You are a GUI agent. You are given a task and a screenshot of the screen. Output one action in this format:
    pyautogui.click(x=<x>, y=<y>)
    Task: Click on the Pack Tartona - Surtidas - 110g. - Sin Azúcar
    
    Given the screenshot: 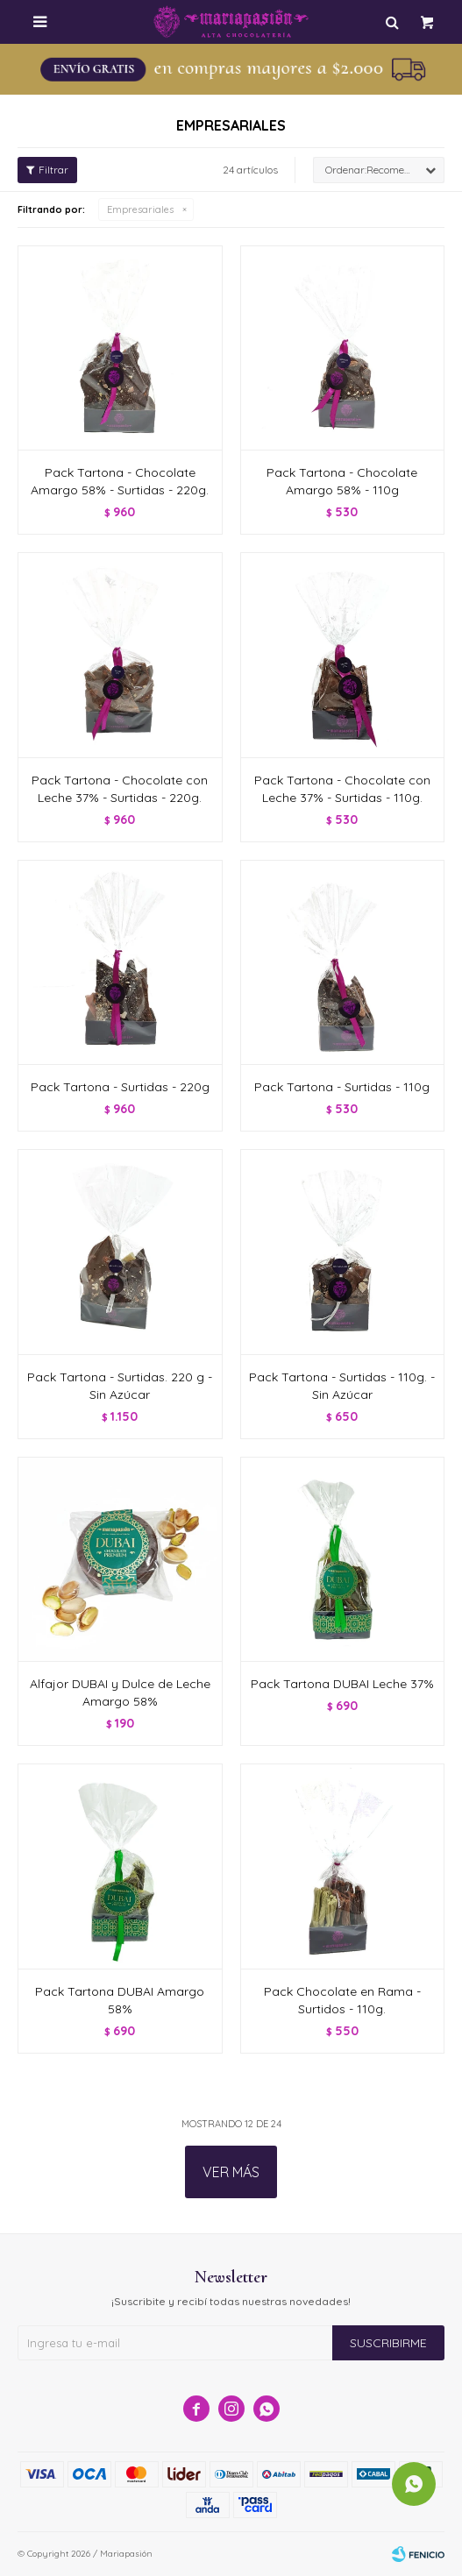 What is the action you would take?
    pyautogui.click(x=342, y=1385)
    